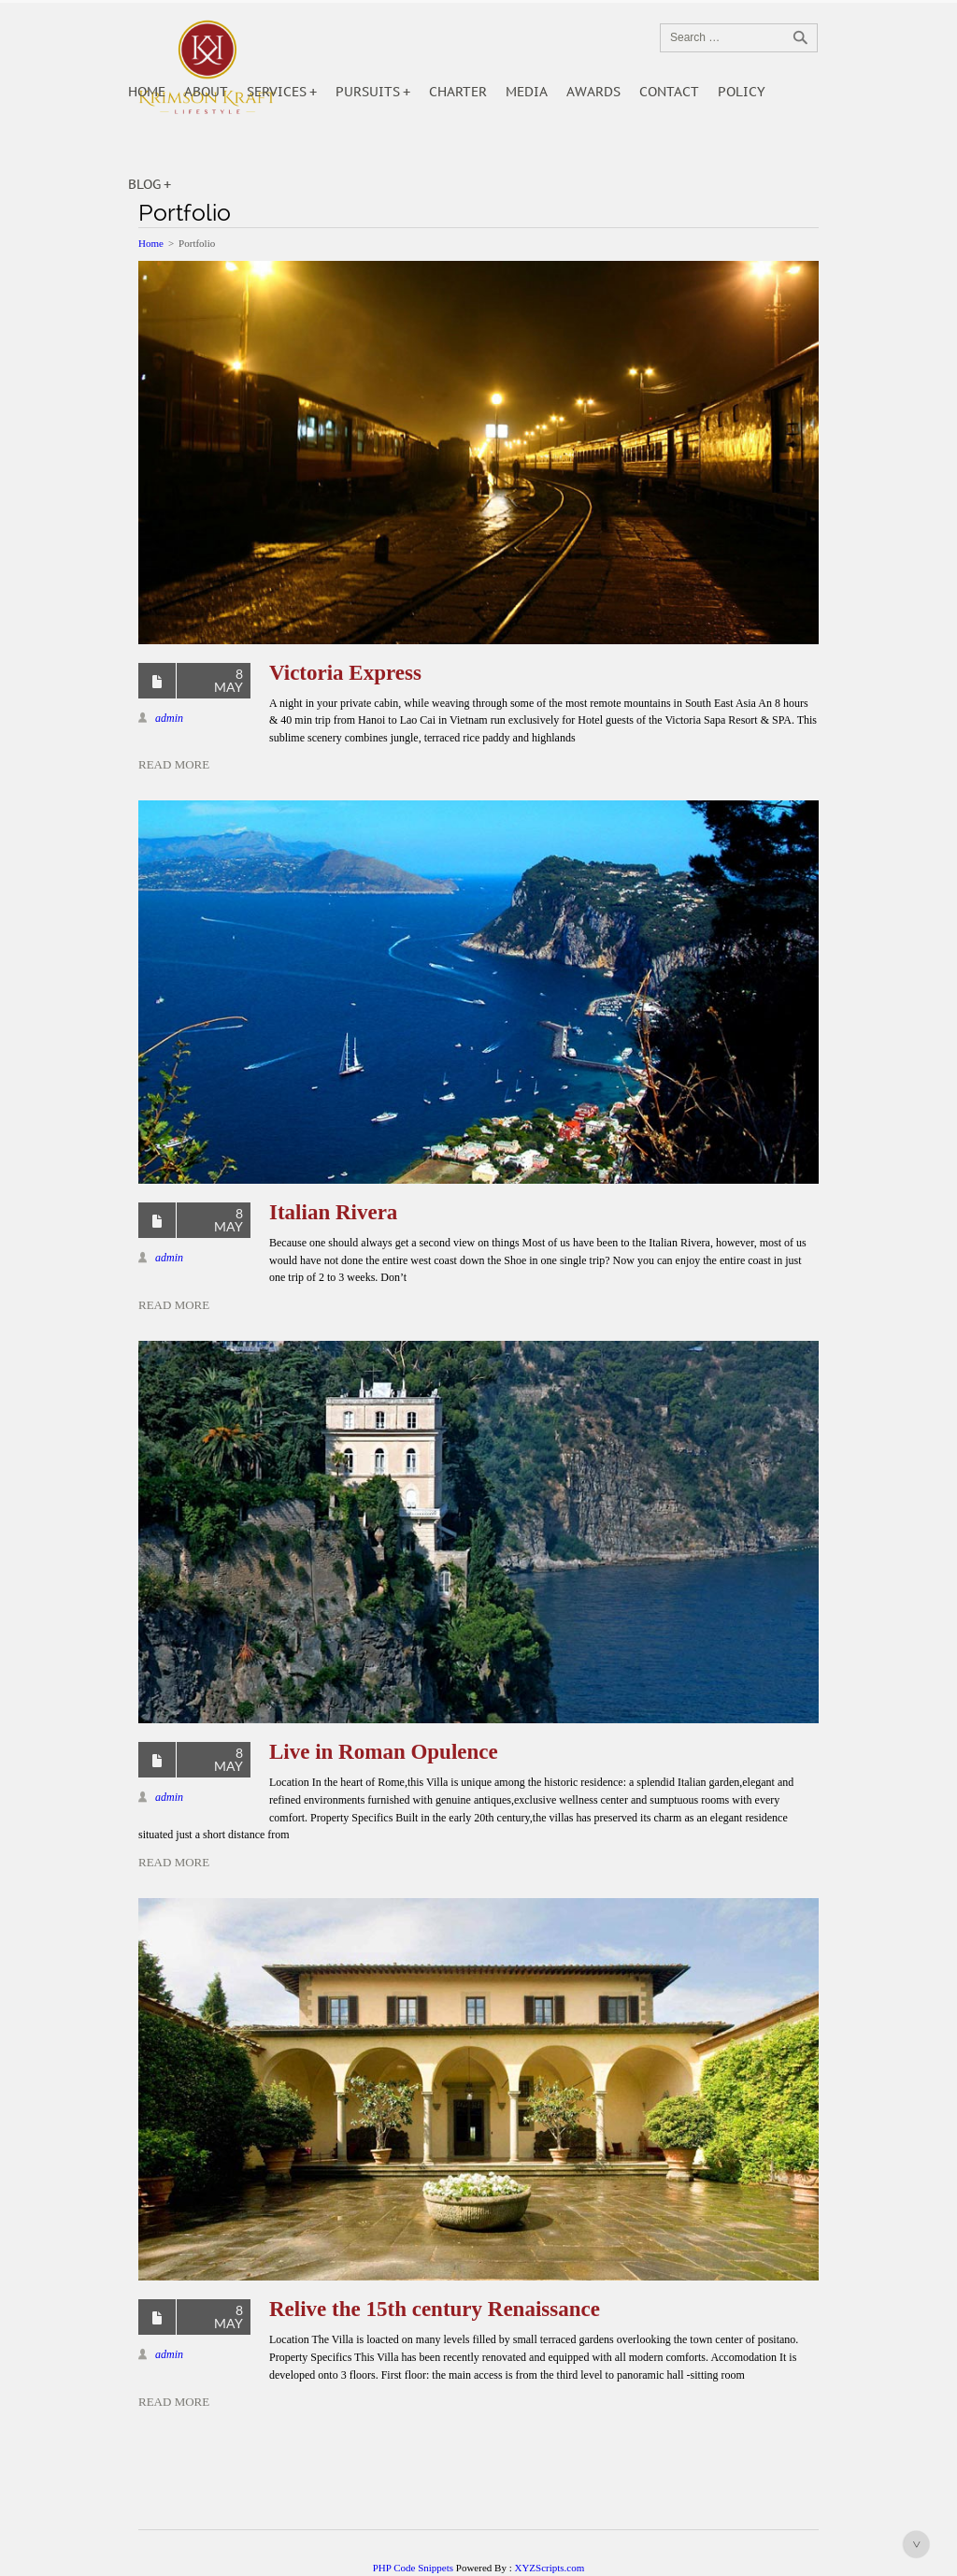  What do you see at coordinates (173, 764) in the screenshot?
I see `Read More` at bounding box center [173, 764].